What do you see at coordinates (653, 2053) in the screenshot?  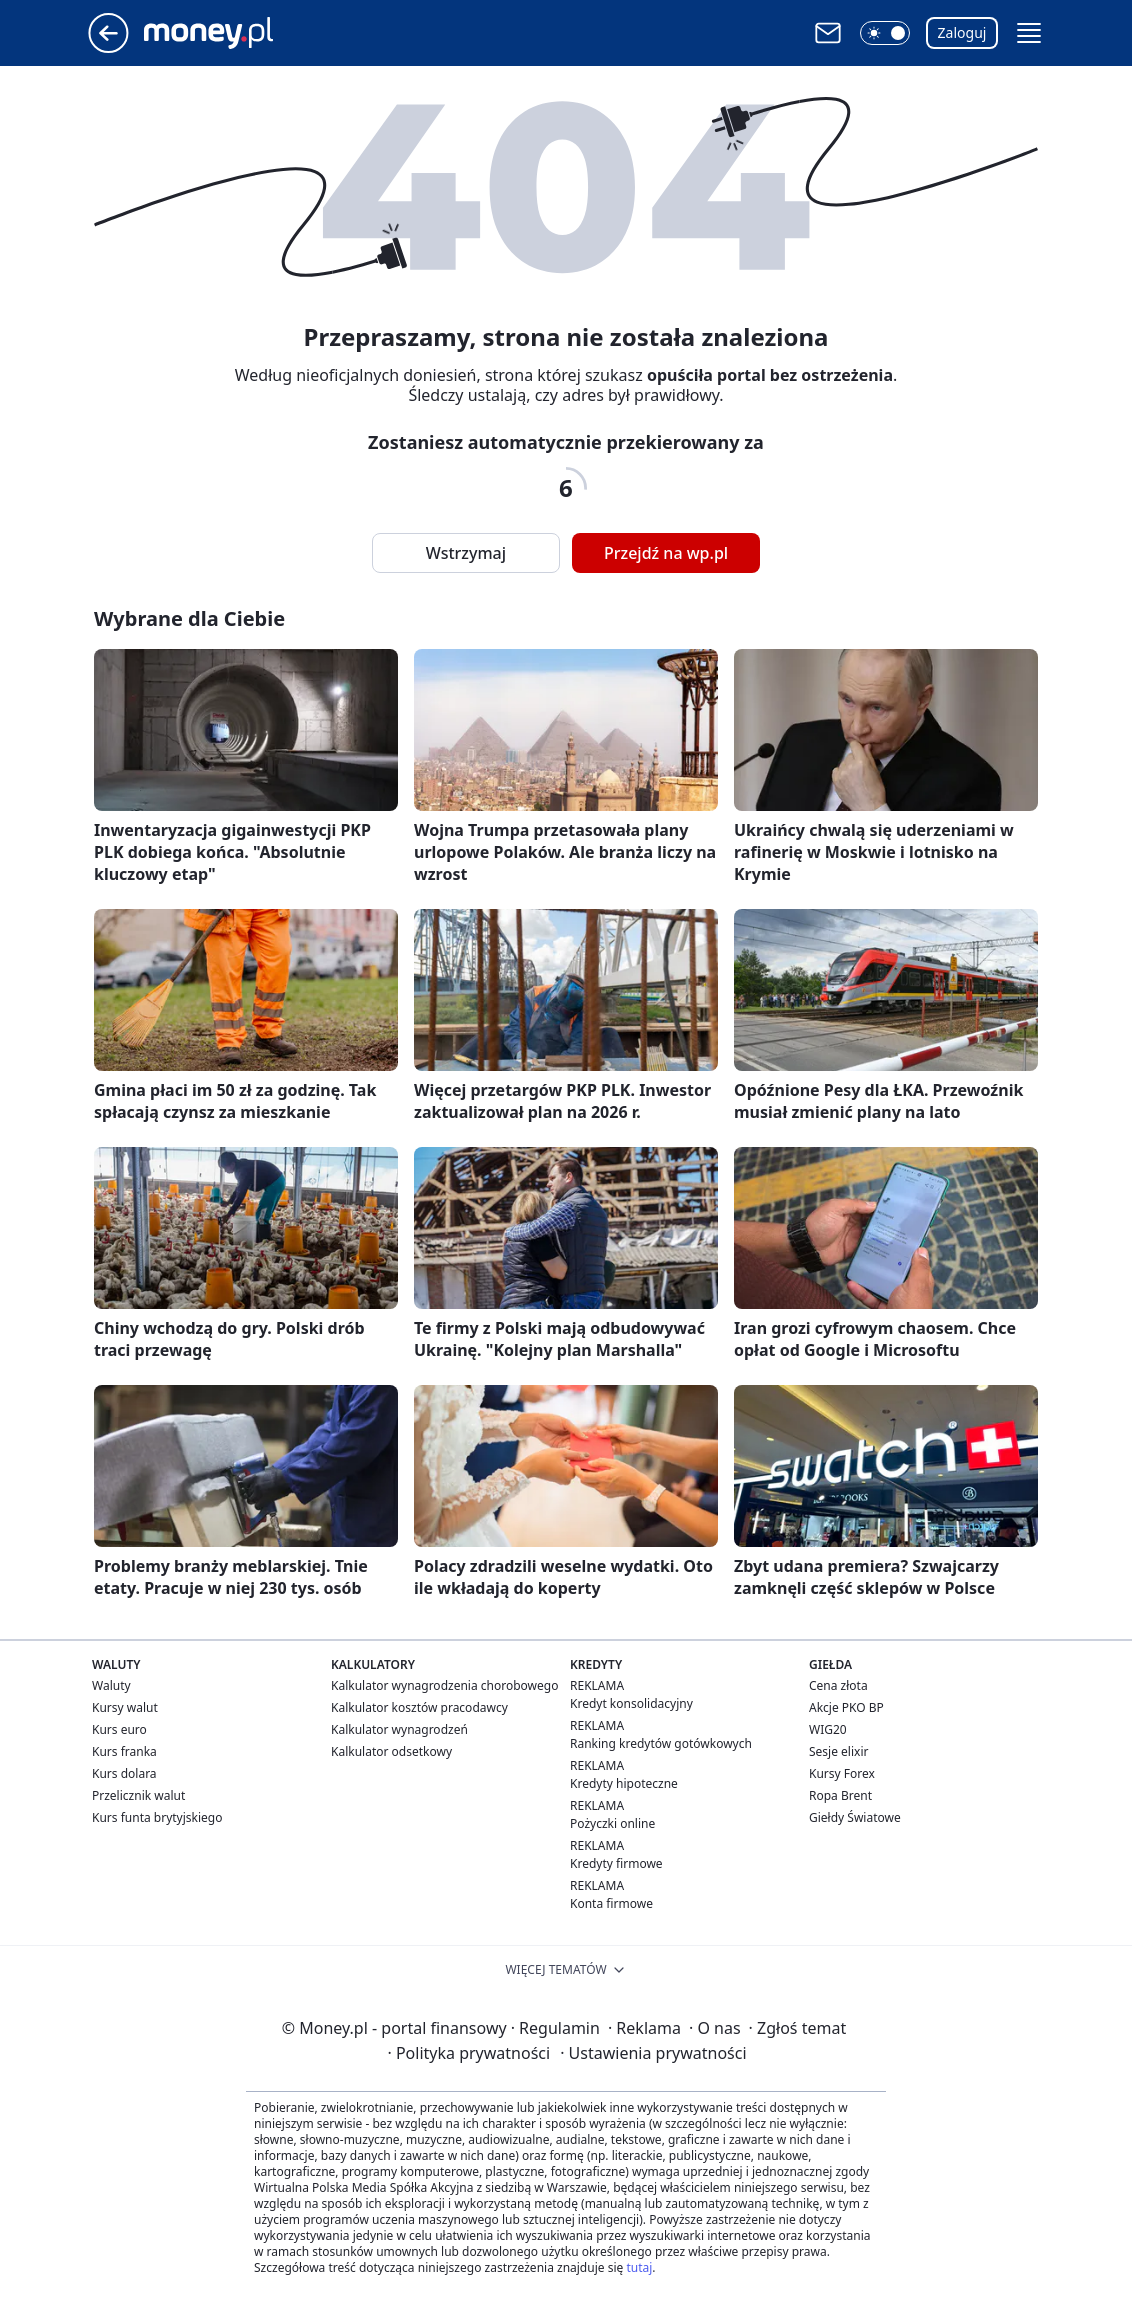 I see `Ustawienia prywatności` at bounding box center [653, 2053].